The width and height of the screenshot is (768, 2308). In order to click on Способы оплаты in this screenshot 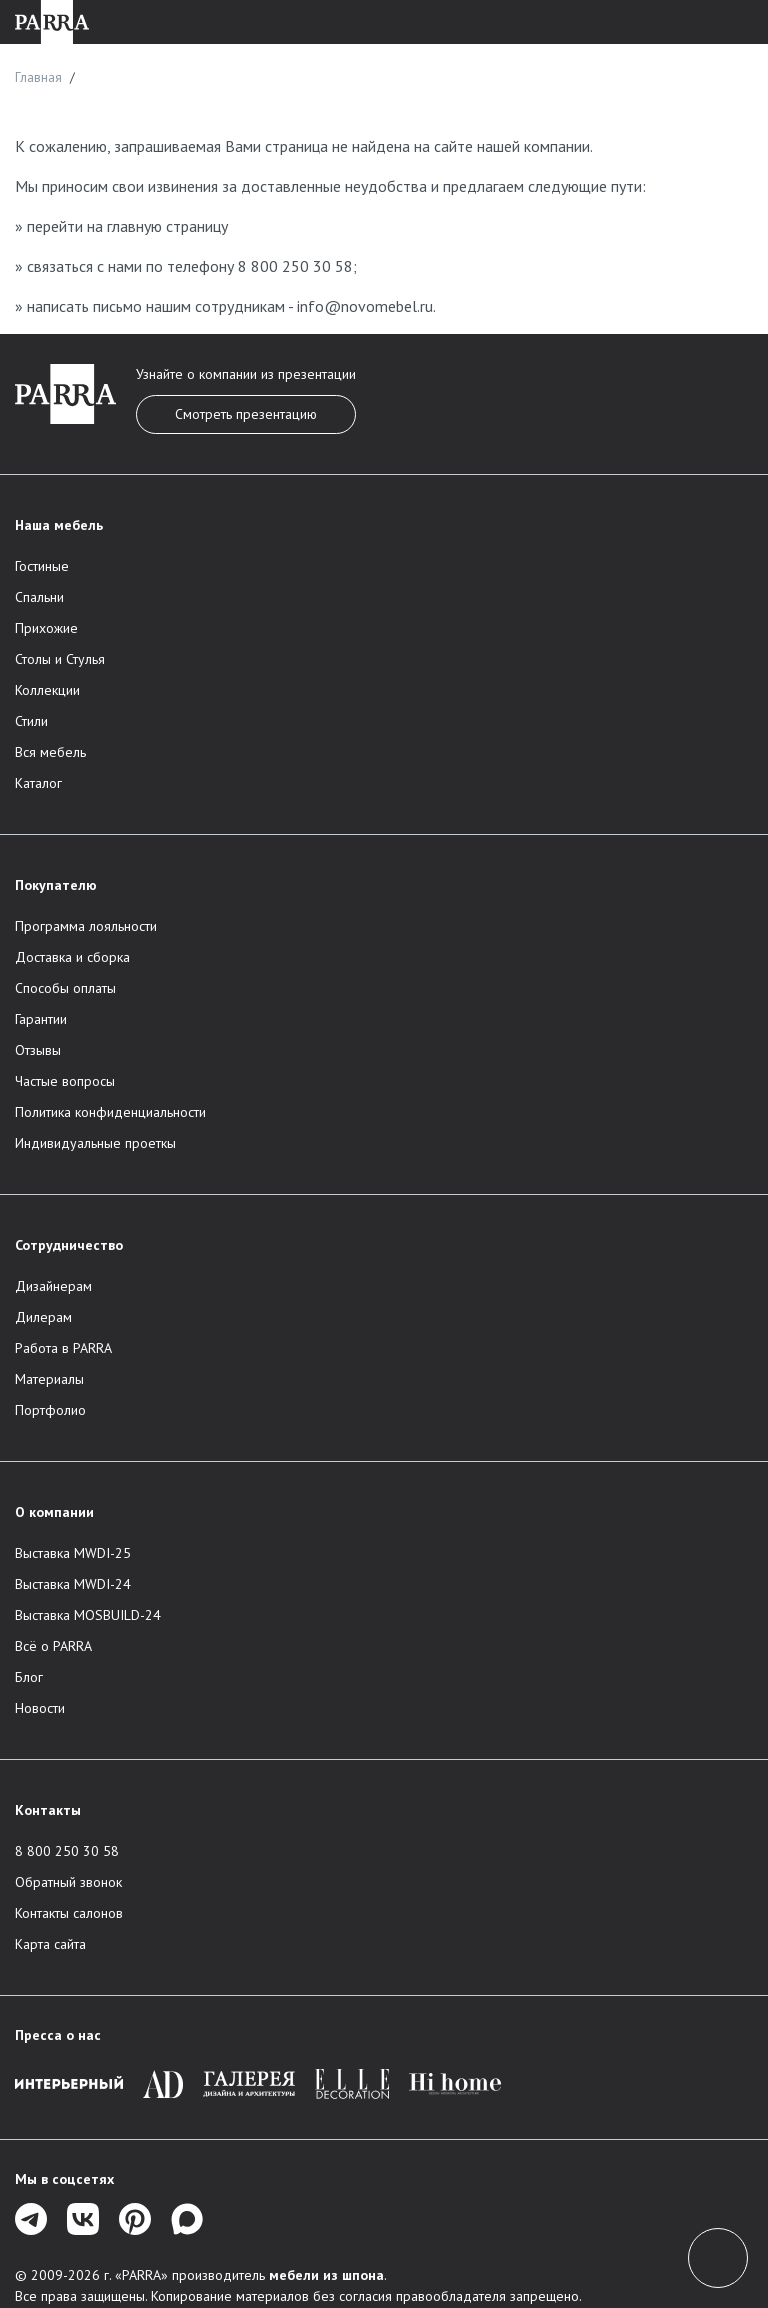, I will do `click(65, 988)`.